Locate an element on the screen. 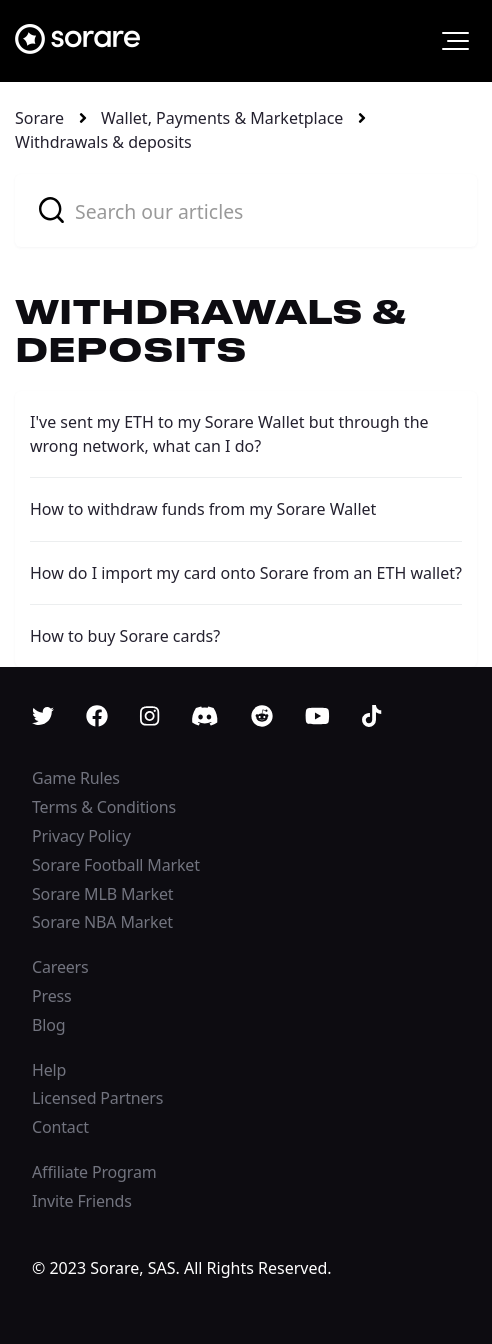 This screenshot has height=1344, width=492. Help is located at coordinates (49, 1070).